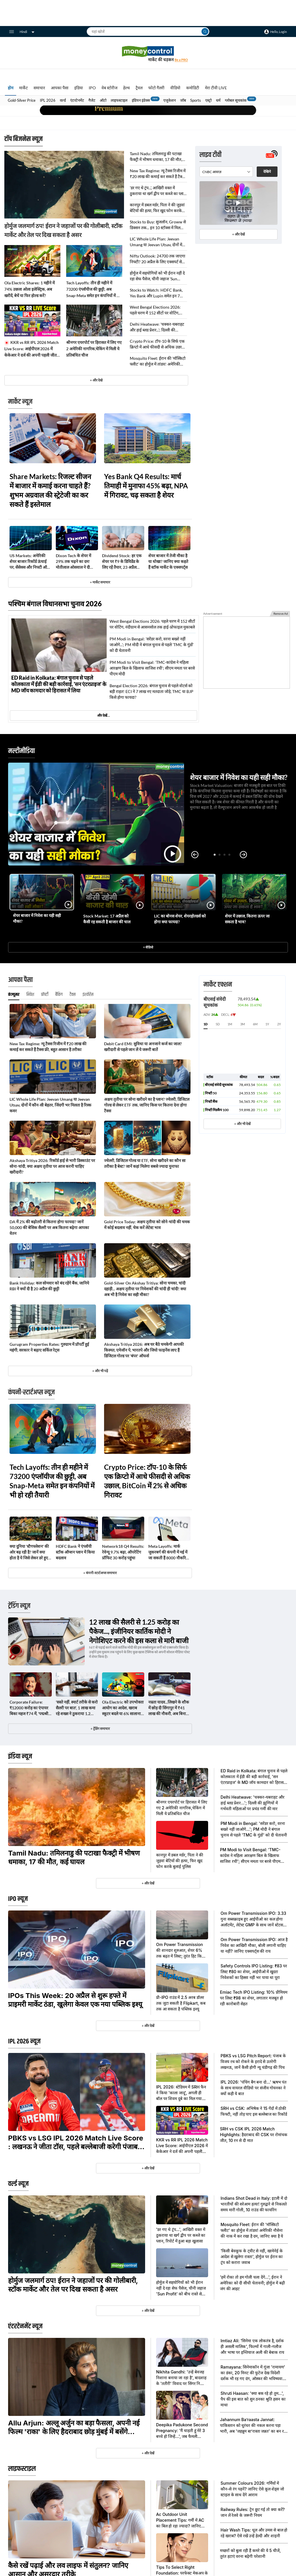 The width and height of the screenshot is (296, 2576). Describe the element at coordinates (31, 349) in the screenshot. I see `KKR vs RR IPL 2026 Match Live Score: आईपीएल 2026 में केकेआर ने दर्ज की अपनी पहली जीत, राजस्थान को 4 विकेट से दी मात` at that location.